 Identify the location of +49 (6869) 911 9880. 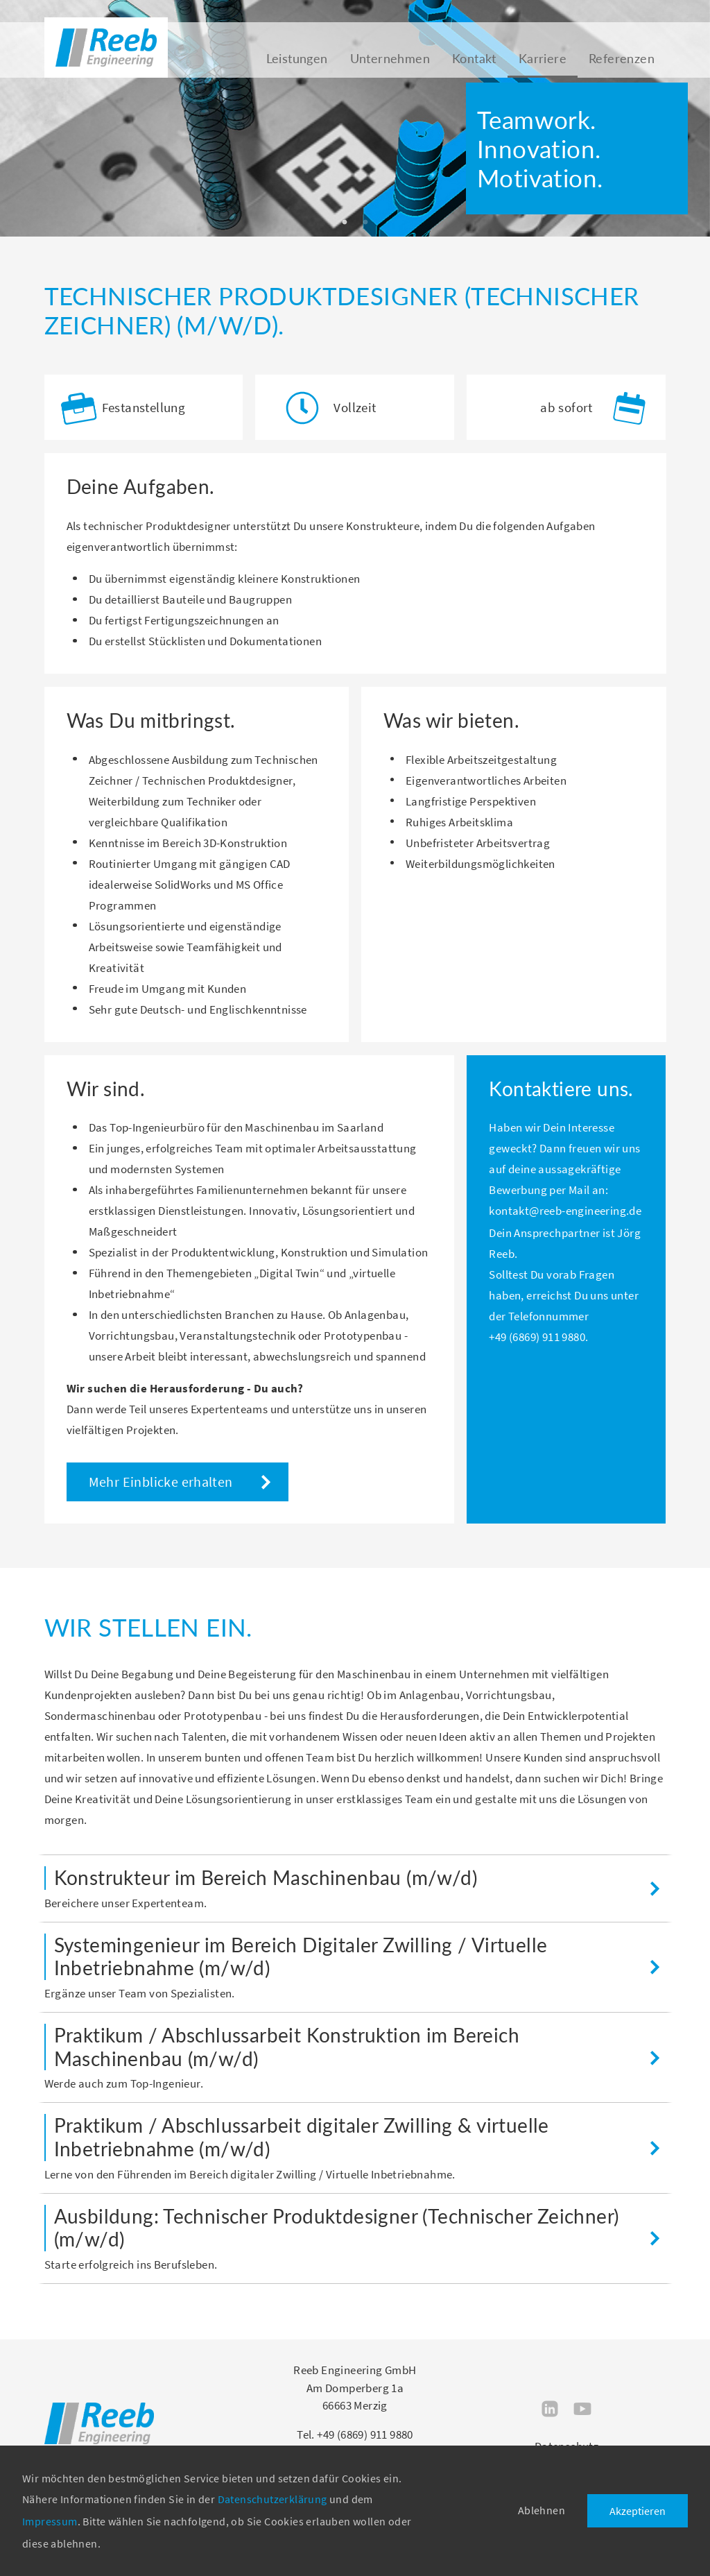
(537, 1337).